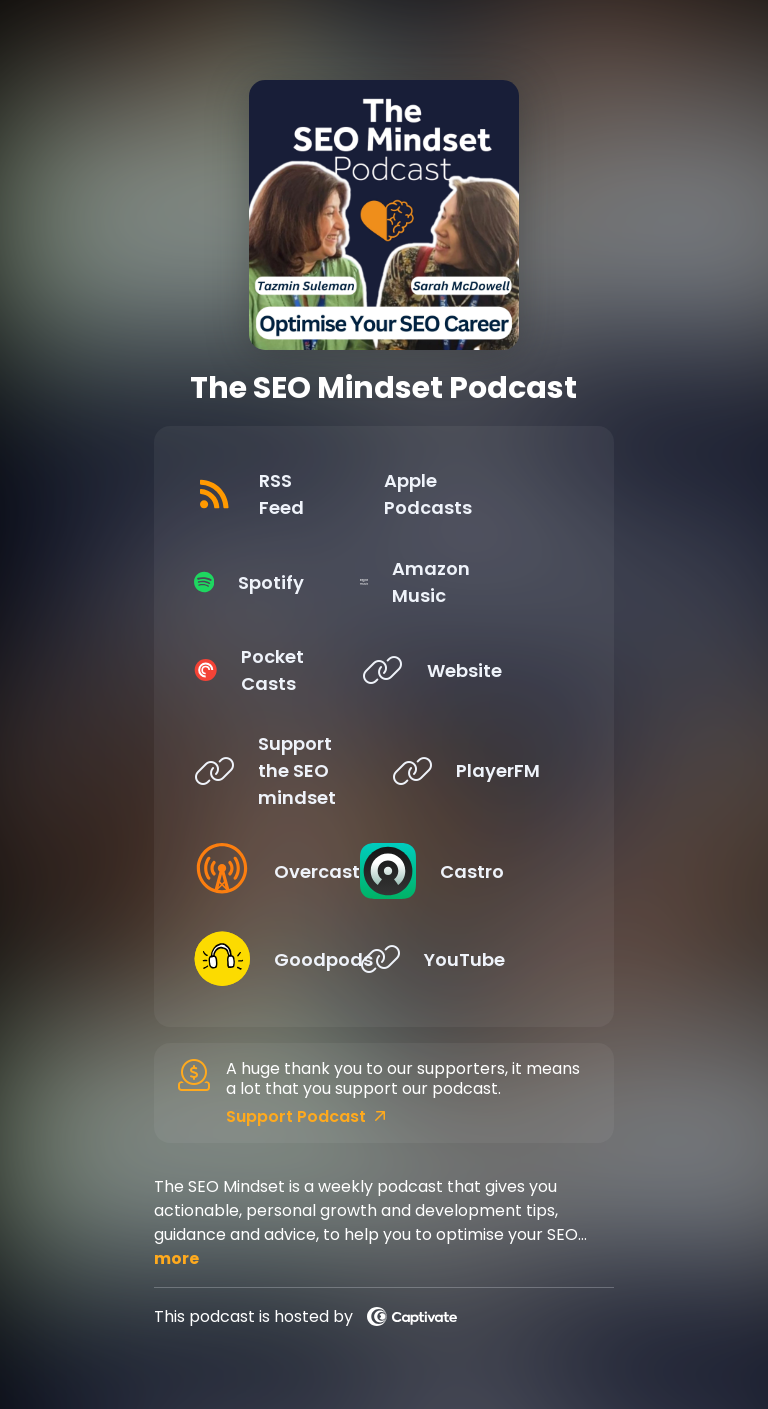  I want to click on [Listen on Amazon Music], so click(475, 582).